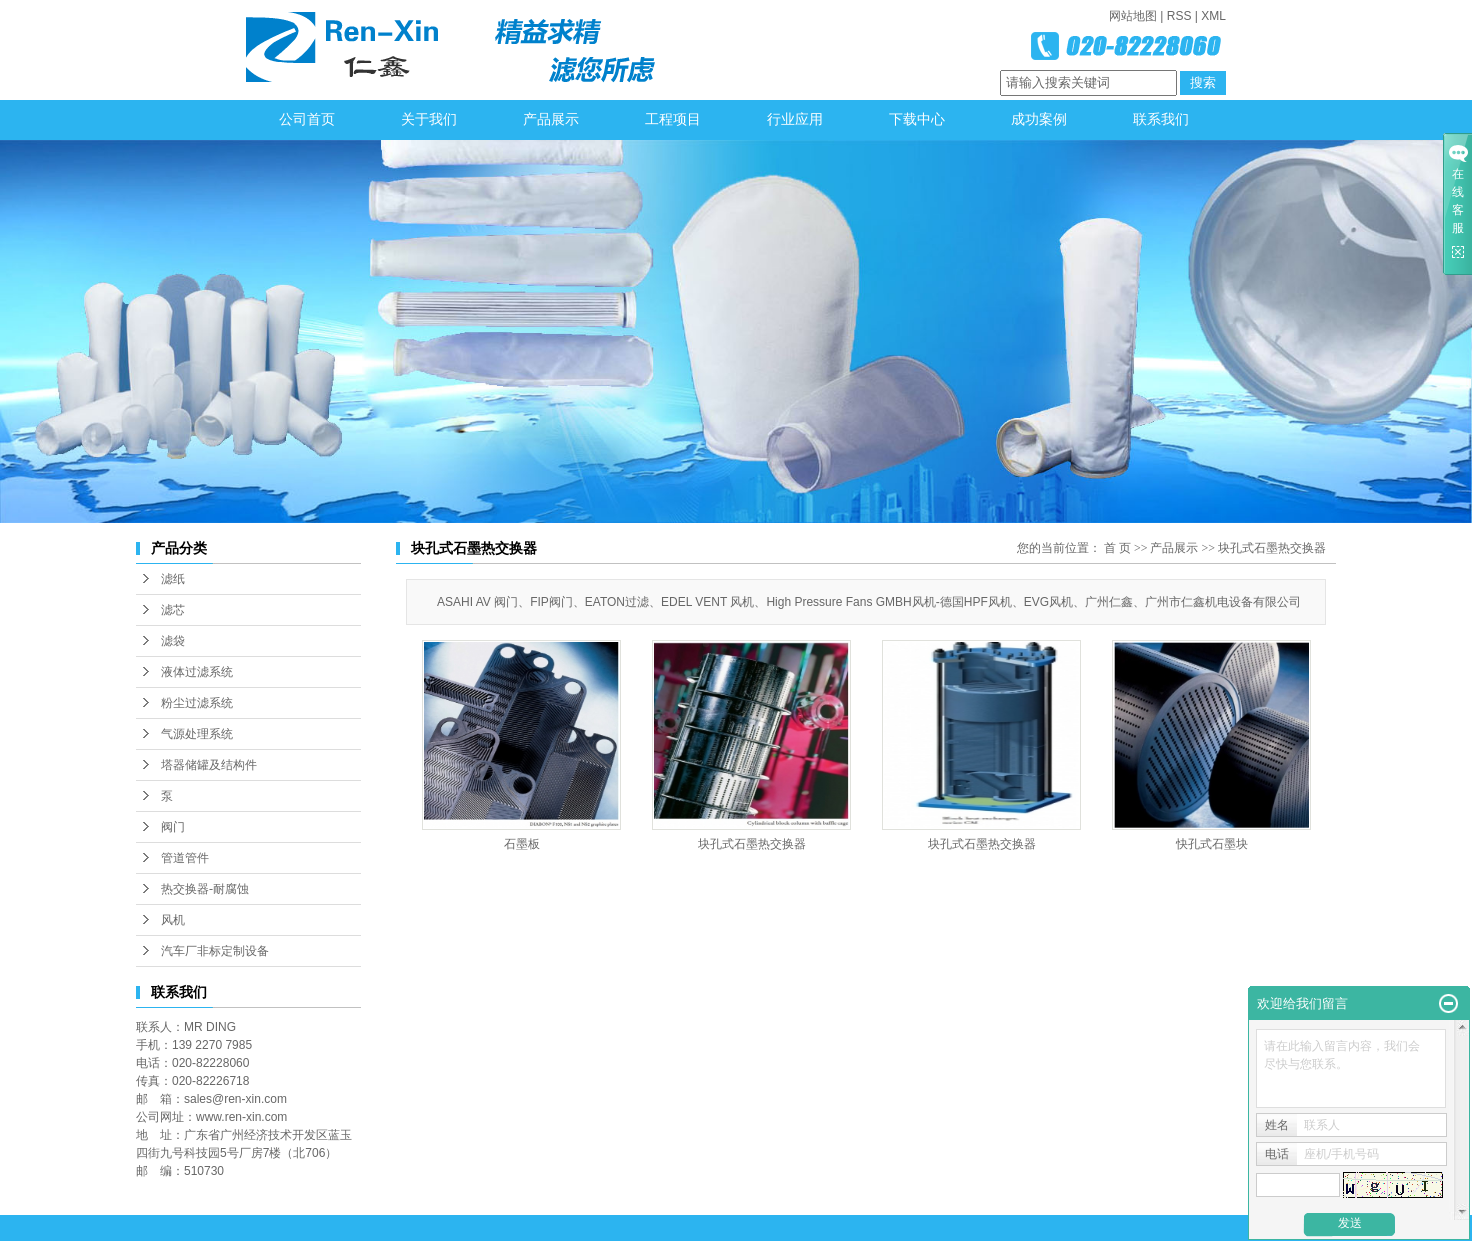 Image resolution: width=1472 pixels, height=1241 pixels. Describe the element at coordinates (197, 672) in the screenshot. I see `液体过滤系统` at that location.